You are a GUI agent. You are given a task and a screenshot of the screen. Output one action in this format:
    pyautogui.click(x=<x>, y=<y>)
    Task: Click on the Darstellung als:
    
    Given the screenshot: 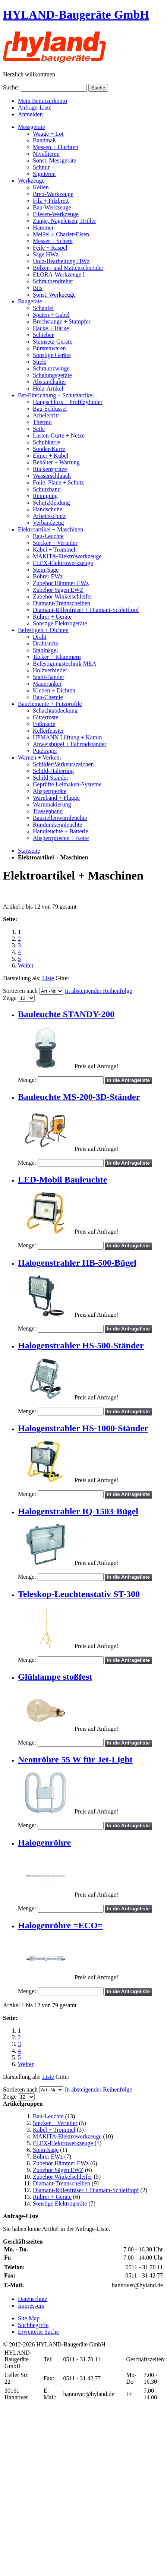 What is the action you would take?
    pyautogui.click(x=22, y=978)
    